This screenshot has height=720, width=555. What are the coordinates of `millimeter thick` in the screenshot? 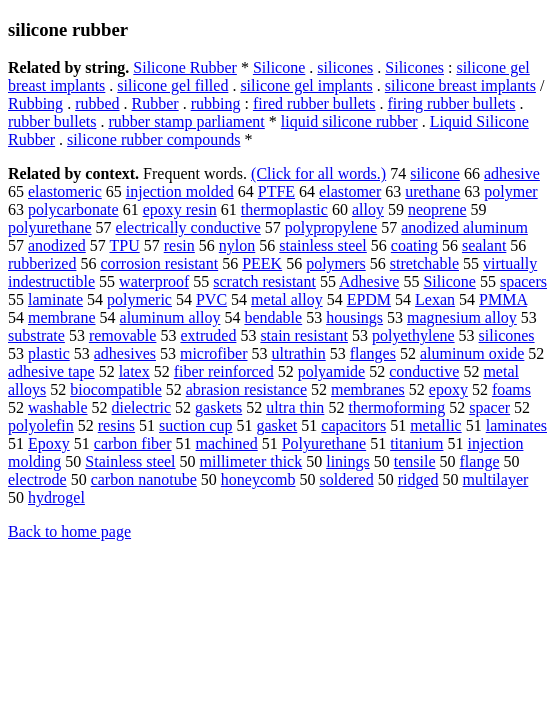 It's located at (251, 461).